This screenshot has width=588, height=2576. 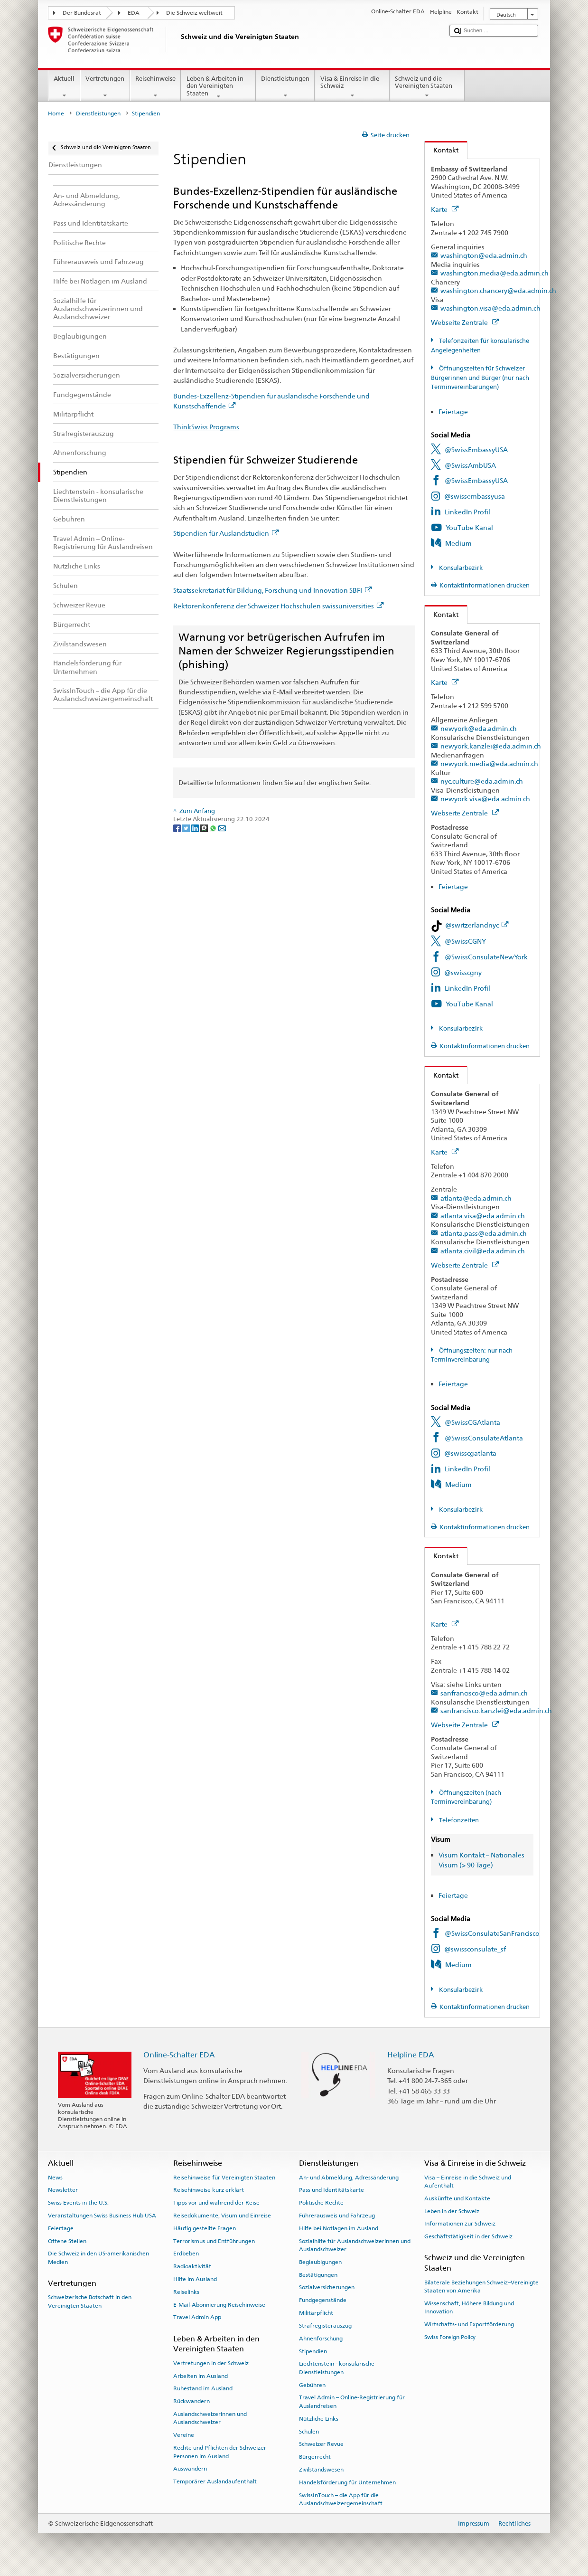 I want to click on [Threema], so click(x=204, y=828).